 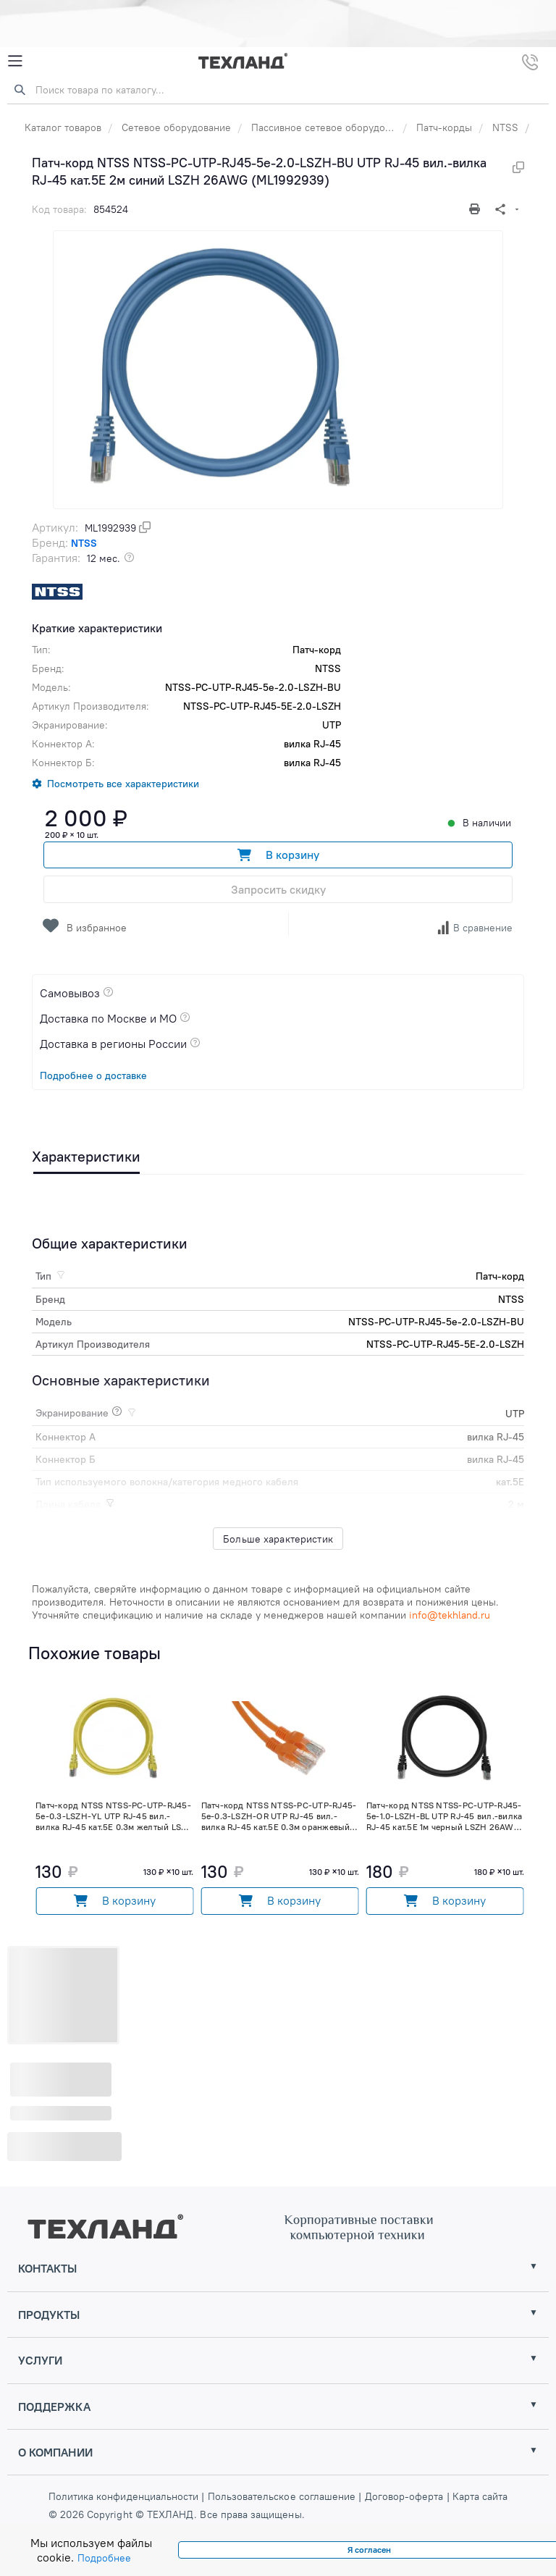 I want to click on Сетевое оборудование, so click(x=176, y=127).